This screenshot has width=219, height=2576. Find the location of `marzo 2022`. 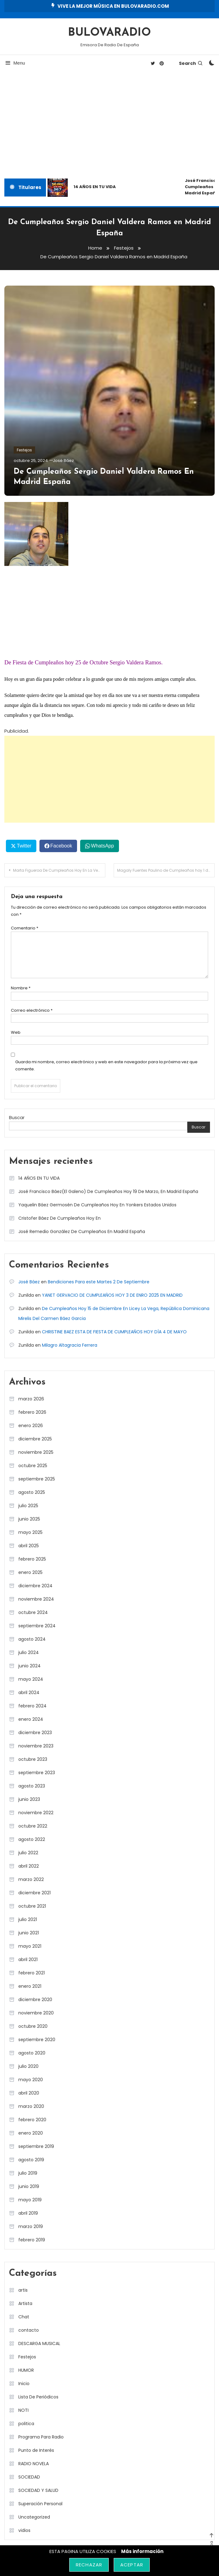

marzo 2022 is located at coordinates (31, 1879).